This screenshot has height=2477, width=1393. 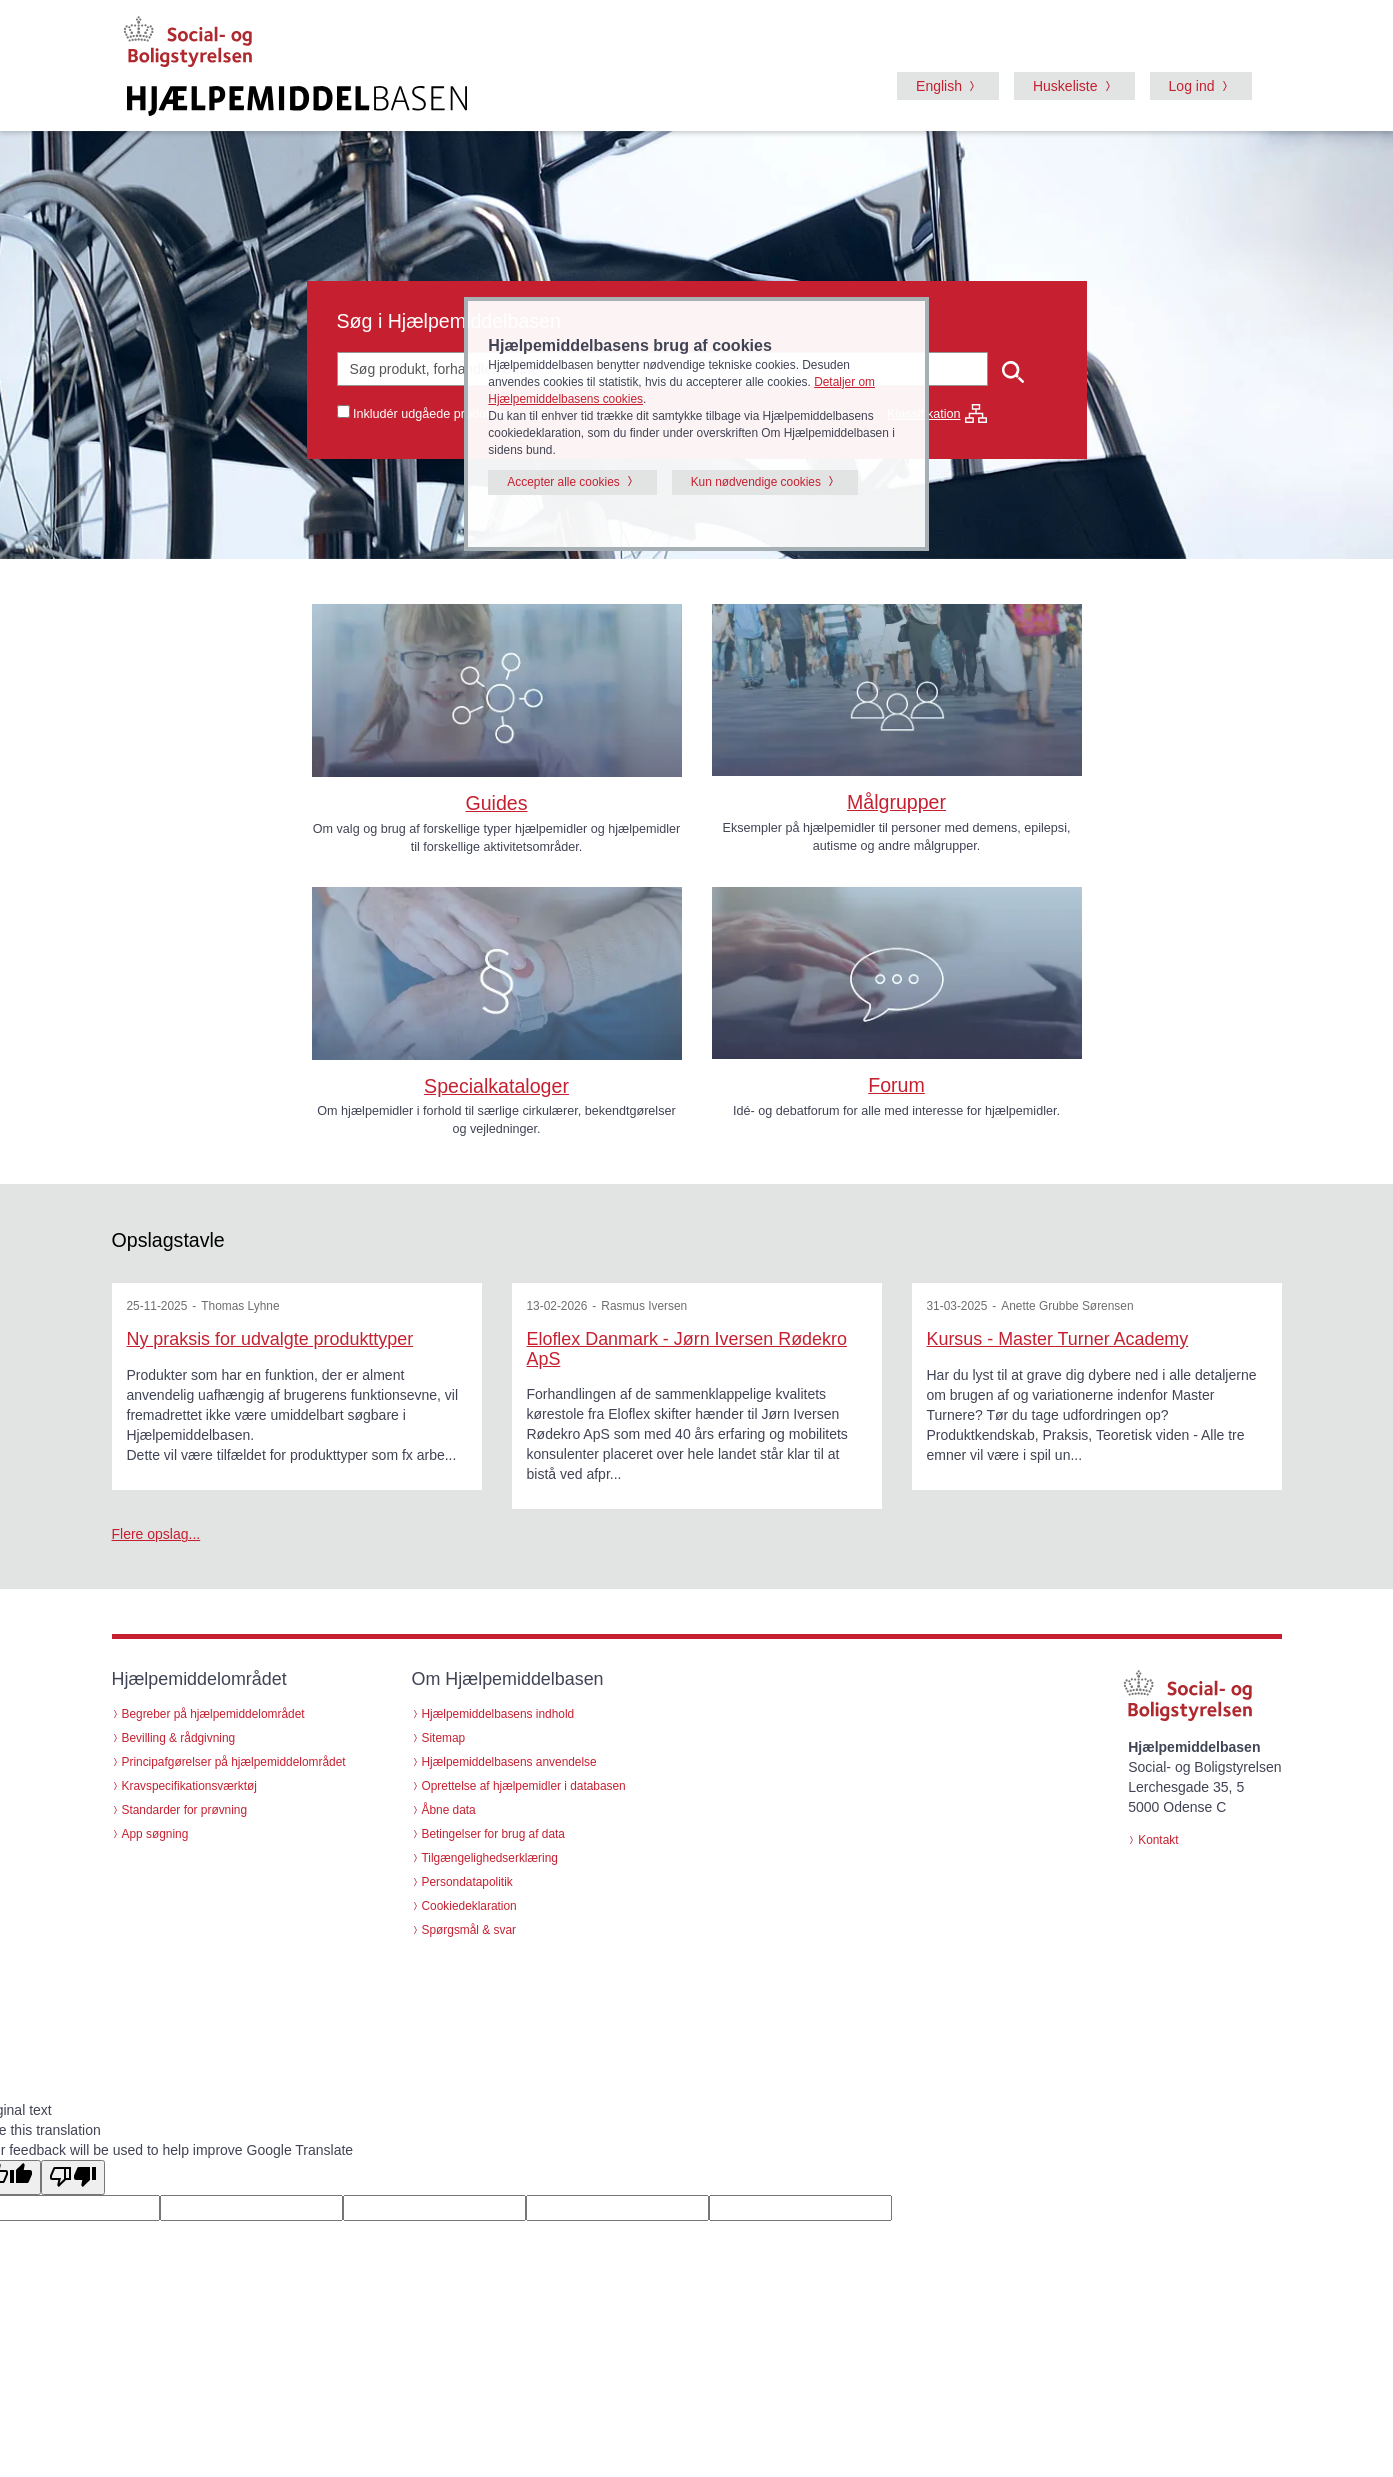 What do you see at coordinates (498, 1714) in the screenshot?
I see `Hjælpemiddelbasens indhold` at bounding box center [498, 1714].